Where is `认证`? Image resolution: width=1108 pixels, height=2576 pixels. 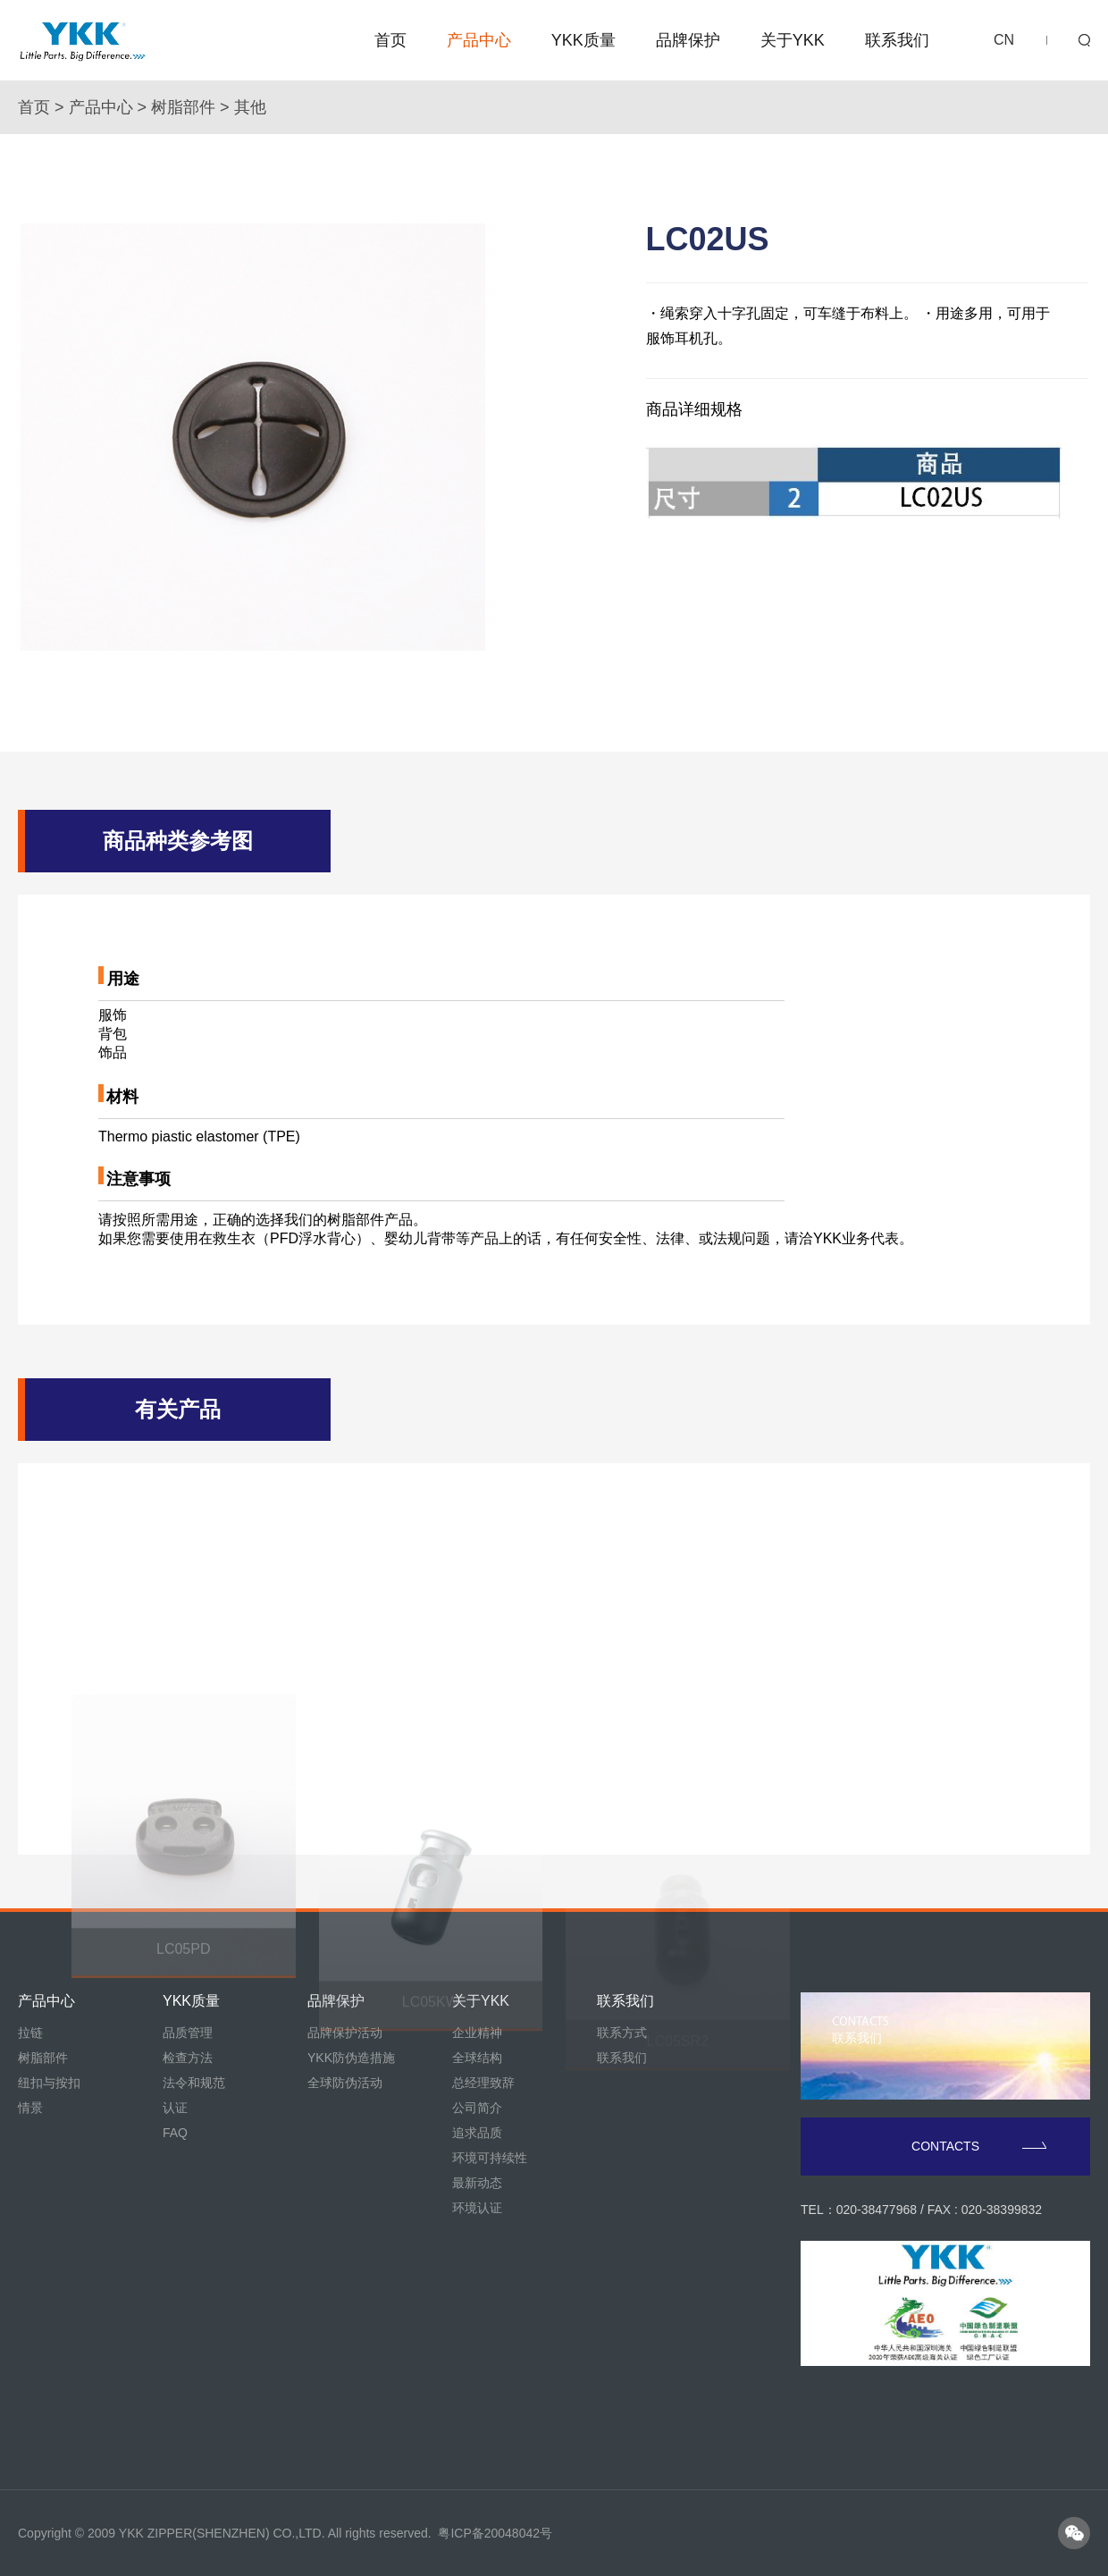
认证 is located at coordinates (175, 2107).